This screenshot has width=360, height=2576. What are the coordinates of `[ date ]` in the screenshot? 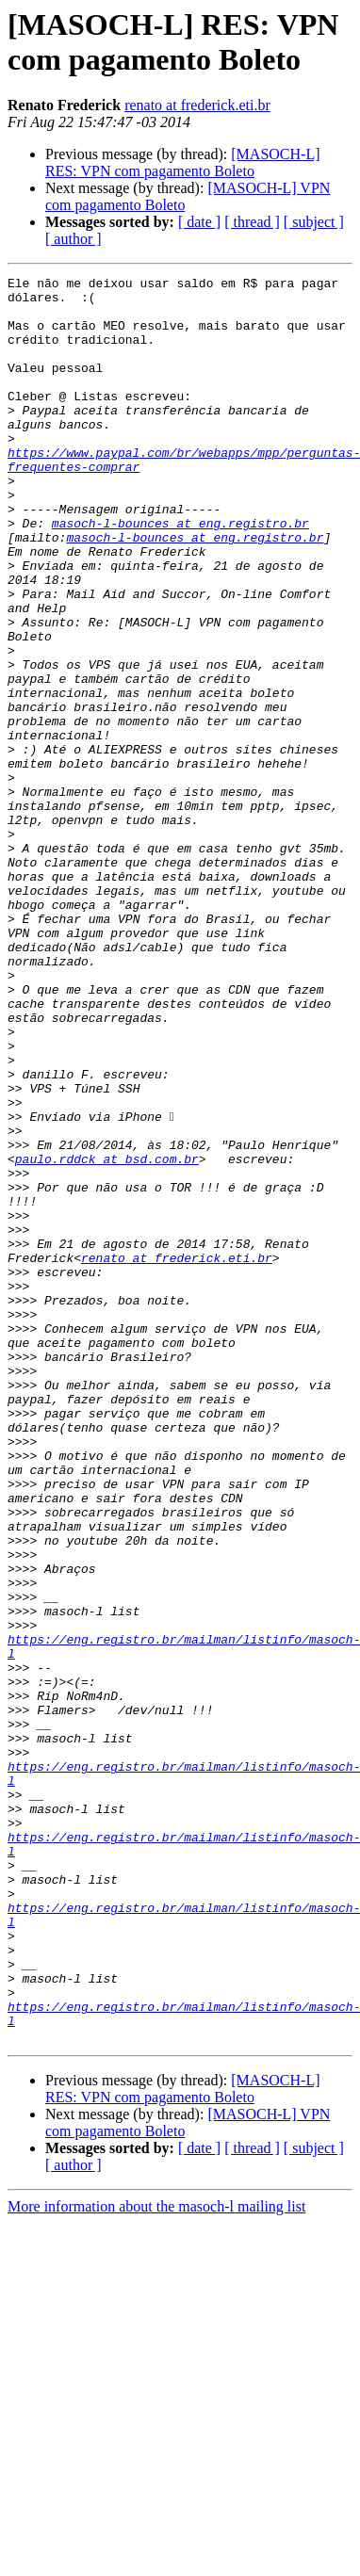 It's located at (199, 222).